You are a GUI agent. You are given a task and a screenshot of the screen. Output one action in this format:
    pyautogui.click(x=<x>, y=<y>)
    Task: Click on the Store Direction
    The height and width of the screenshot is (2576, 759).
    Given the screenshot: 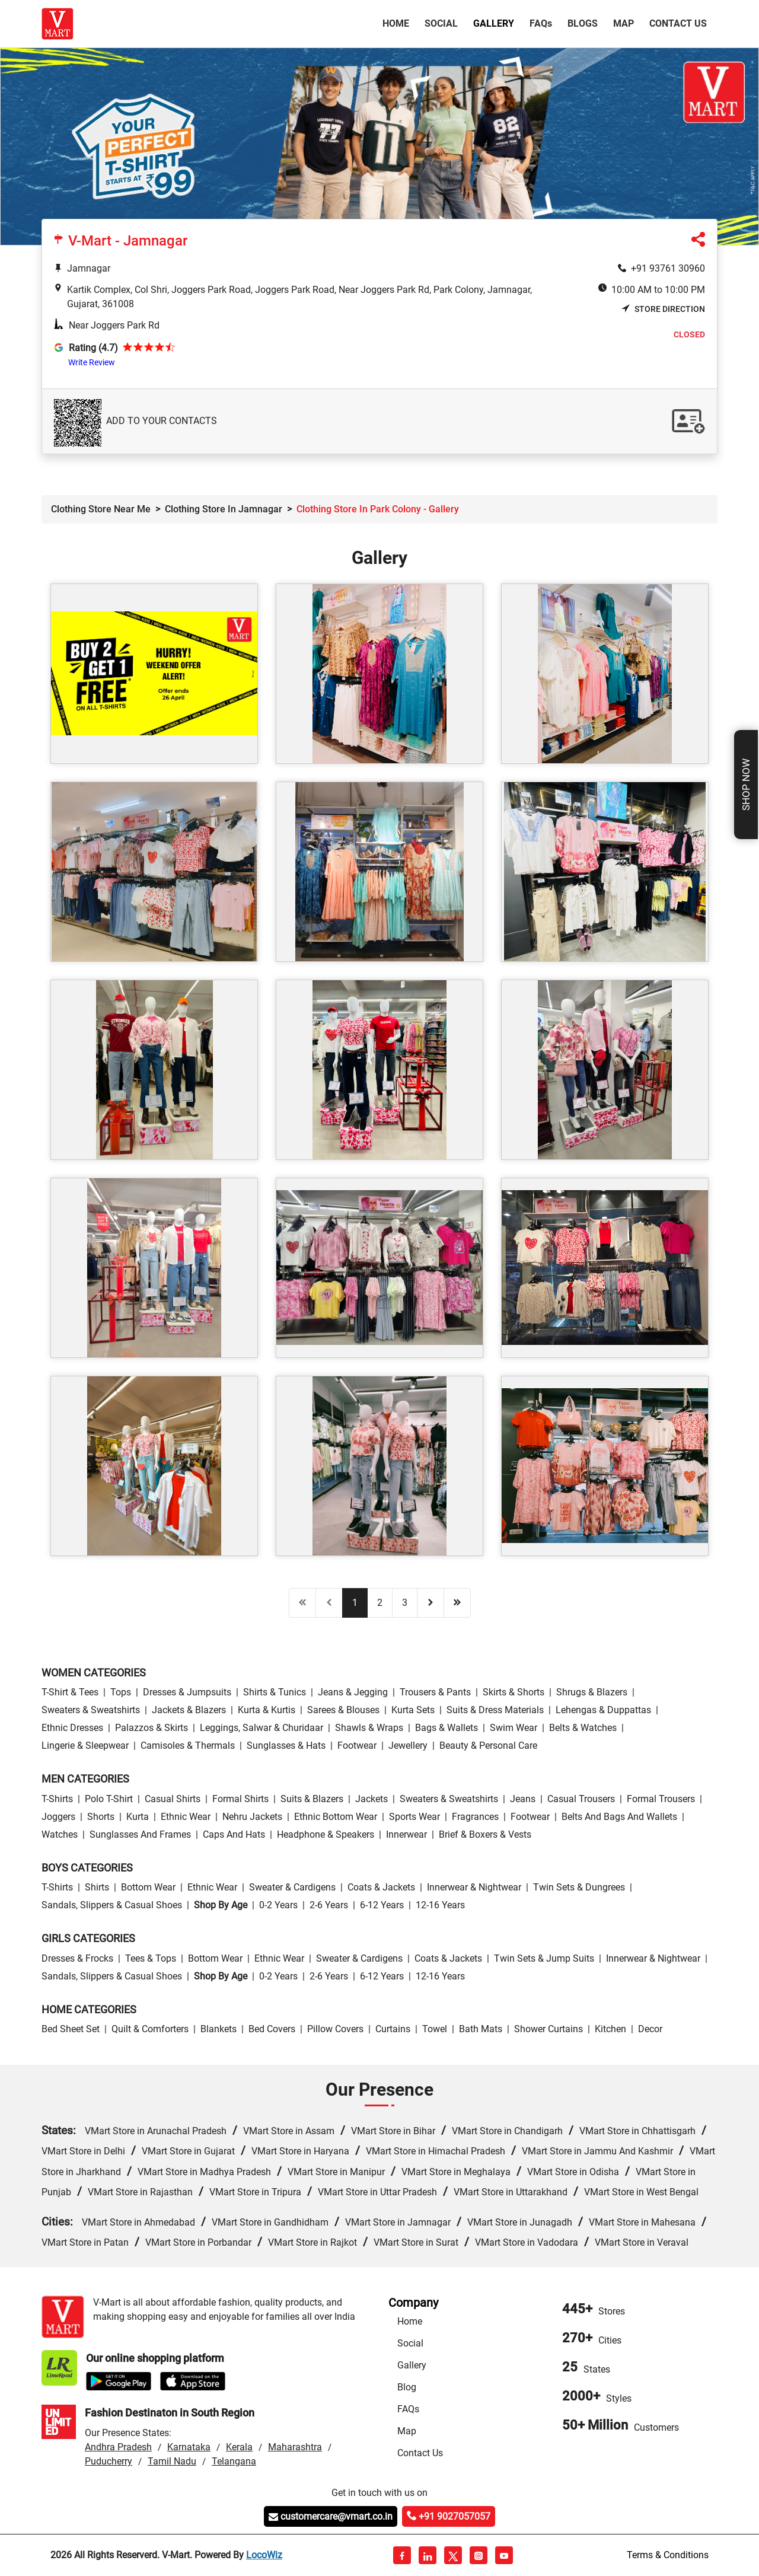 What is the action you would take?
    pyautogui.click(x=663, y=309)
    